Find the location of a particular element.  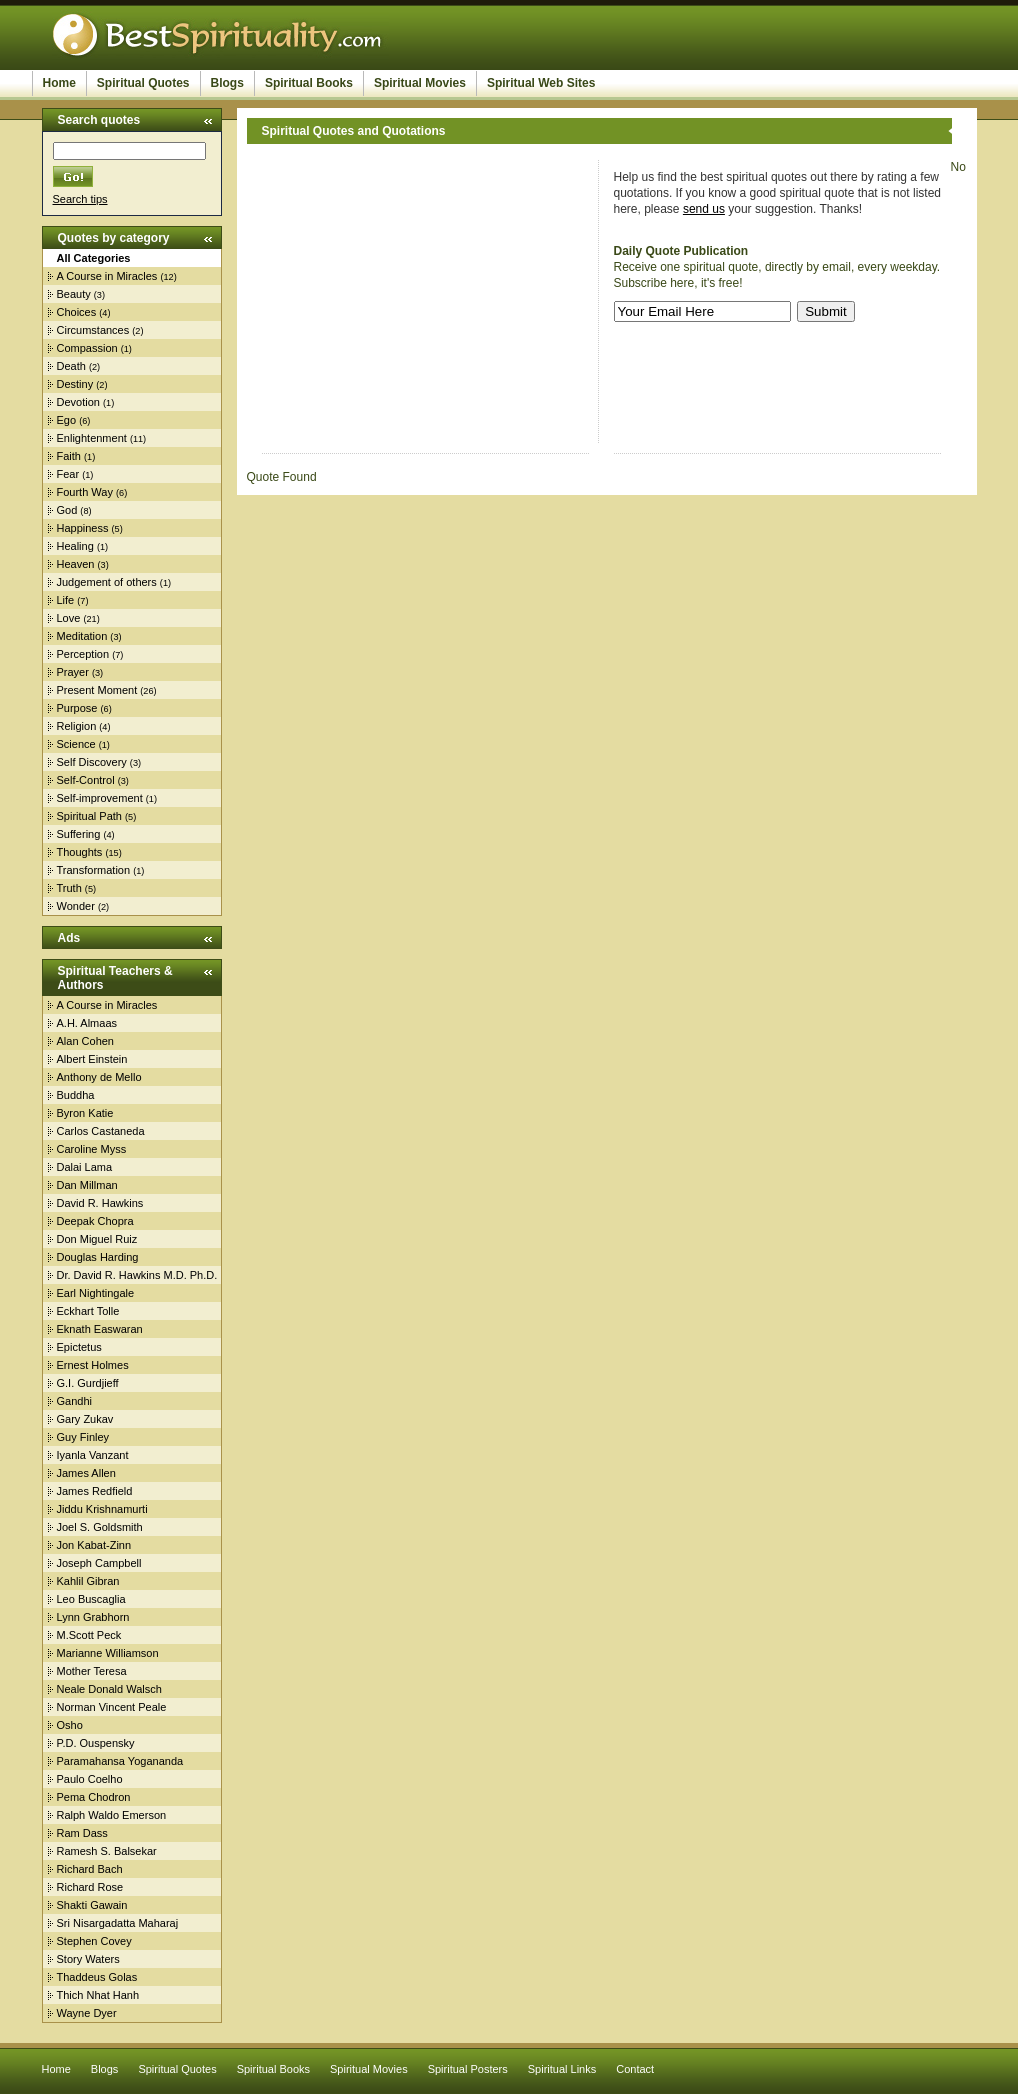

Paramahansa Yogananda is located at coordinates (120, 1761).